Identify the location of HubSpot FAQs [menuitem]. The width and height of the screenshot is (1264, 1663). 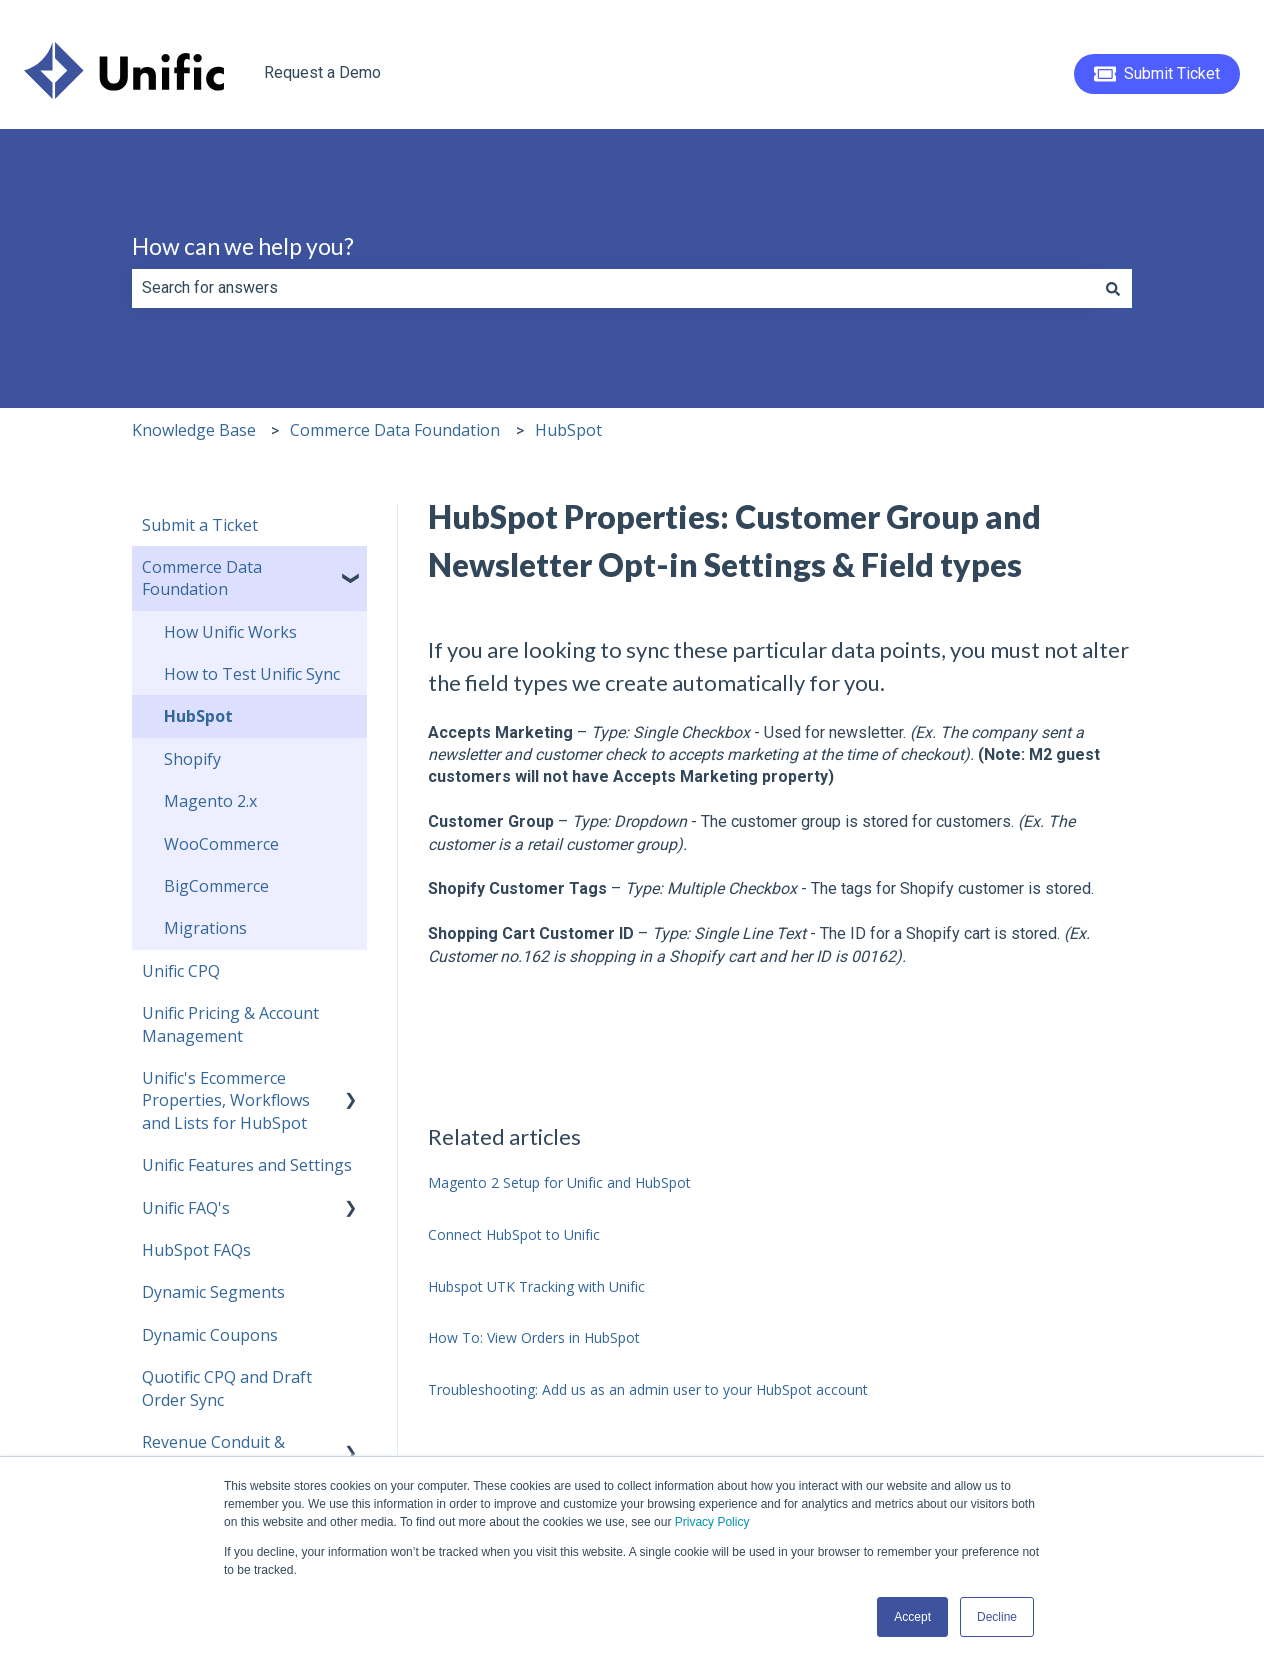
(196, 1250).